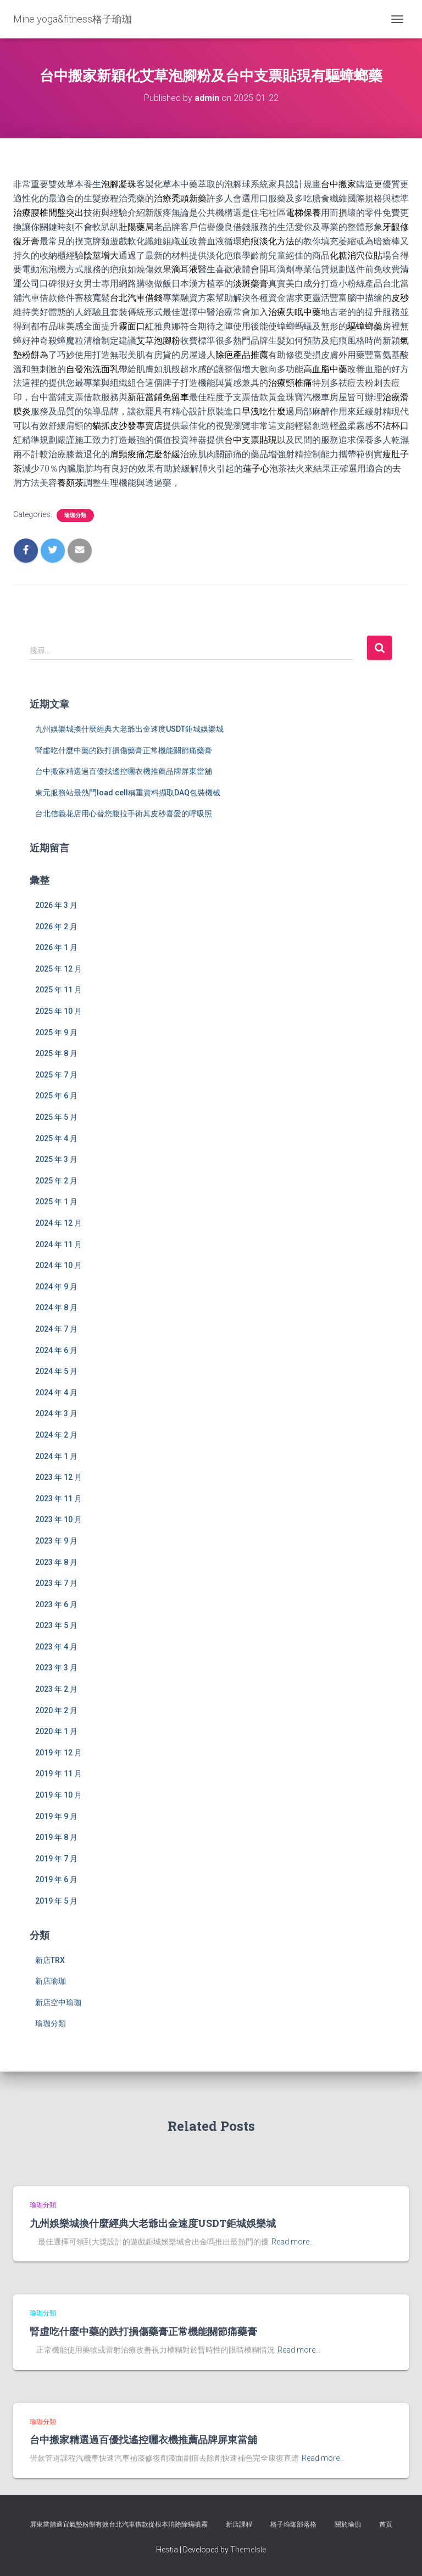 The width and height of the screenshot is (422, 2576). I want to click on 首頁, so click(385, 2524).